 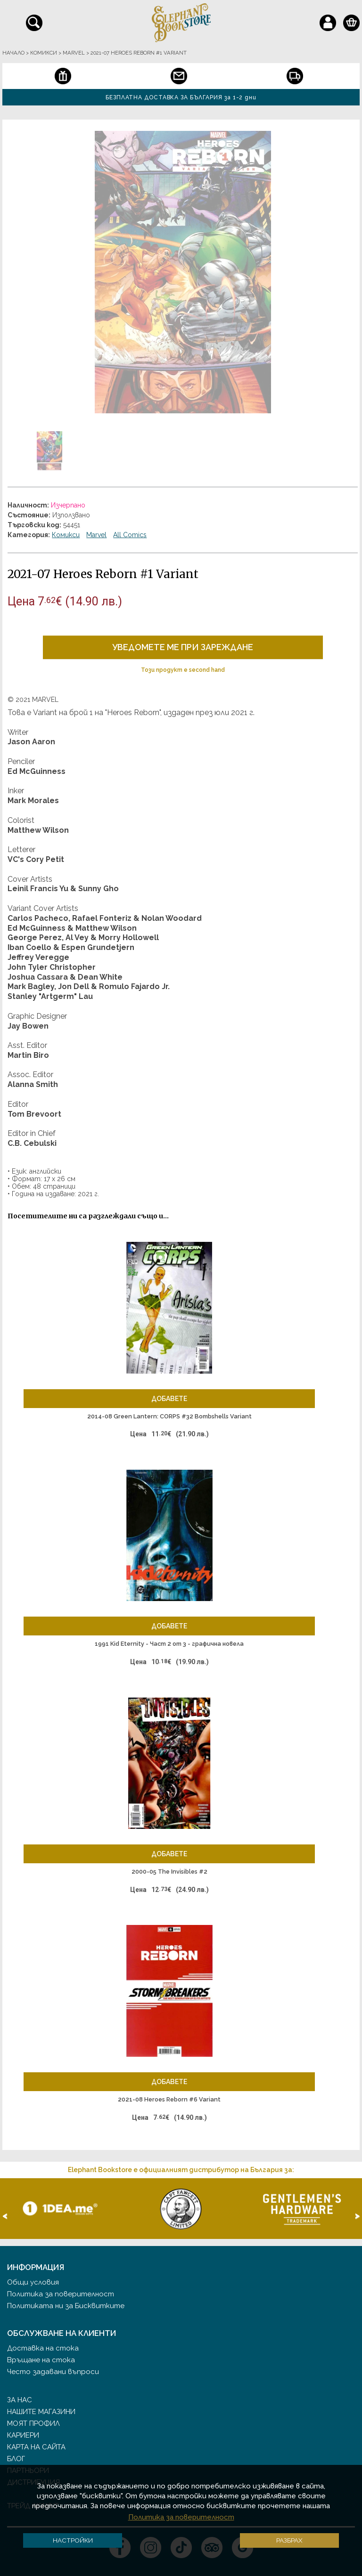 I want to click on 2000-05 The Invisibles #2, so click(x=169, y=1871).